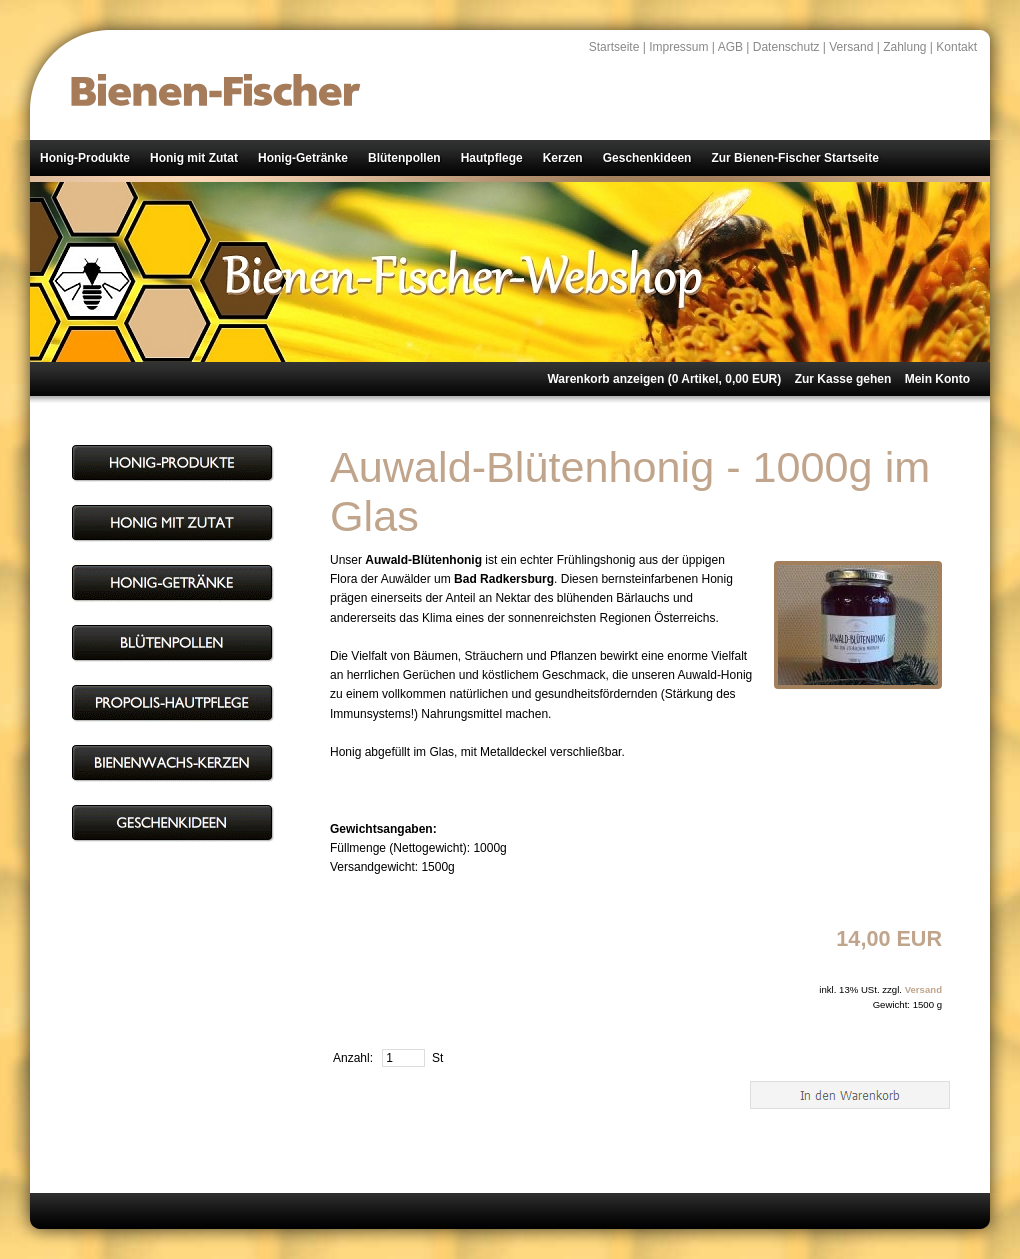 This screenshot has width=1020, height=1259. I want to click on Zur Kasse gehen, so click(843, 379).